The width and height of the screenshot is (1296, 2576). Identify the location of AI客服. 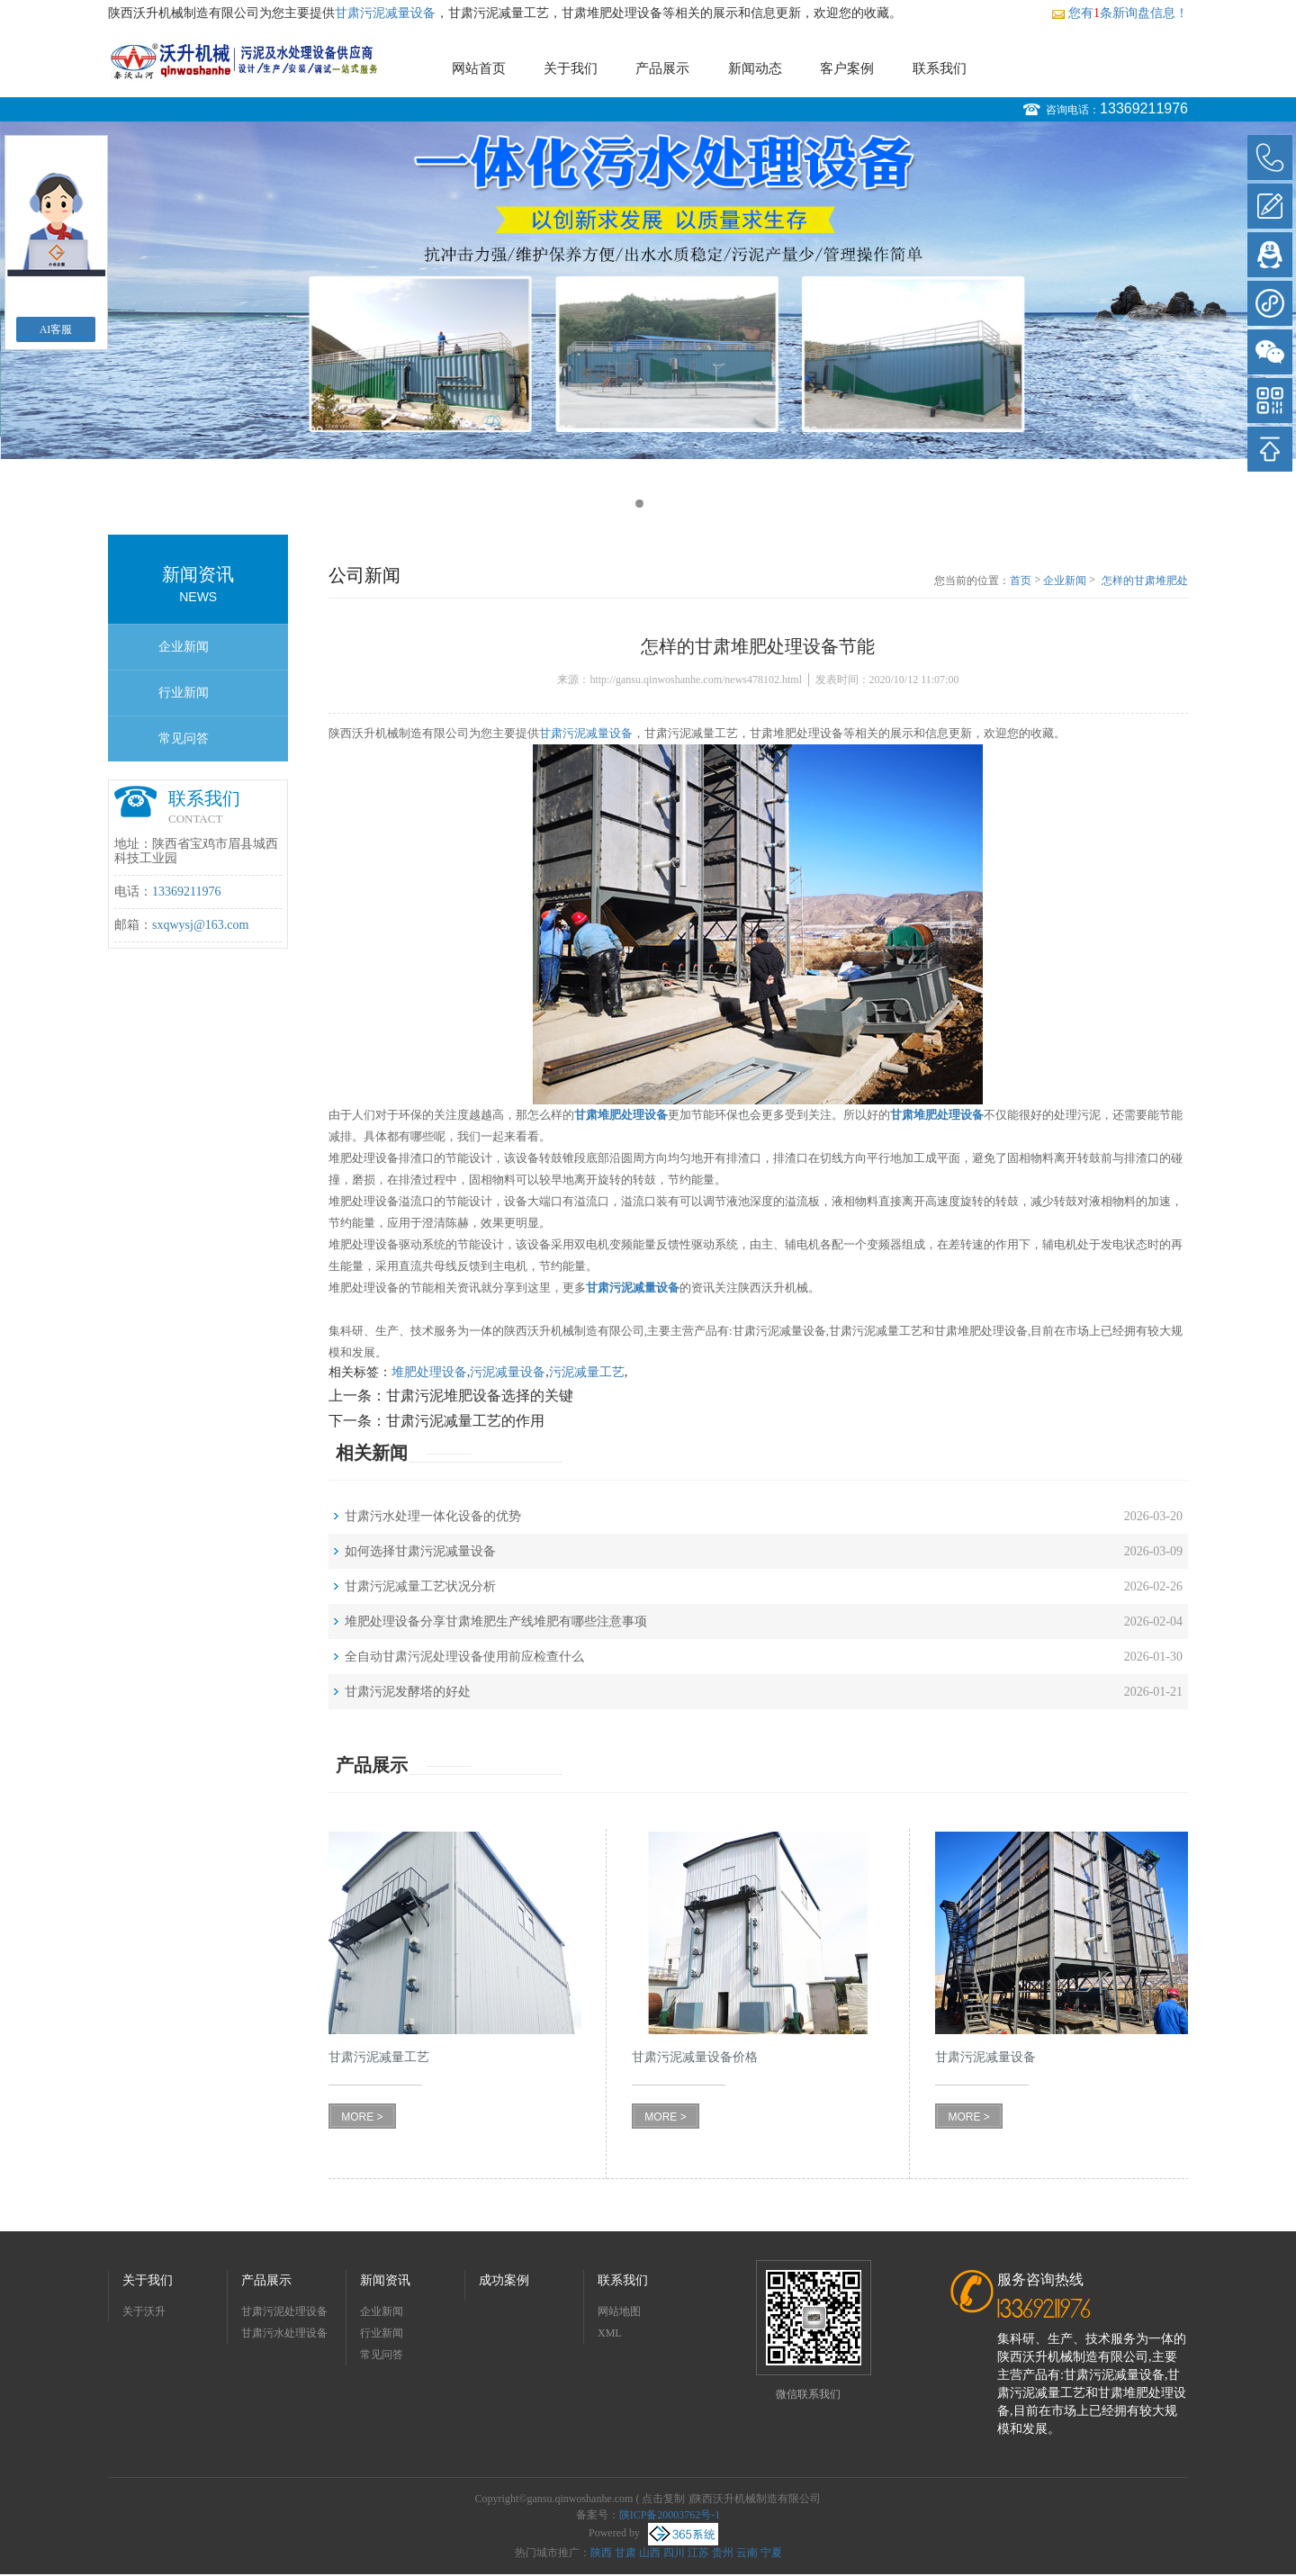
(56, 329).